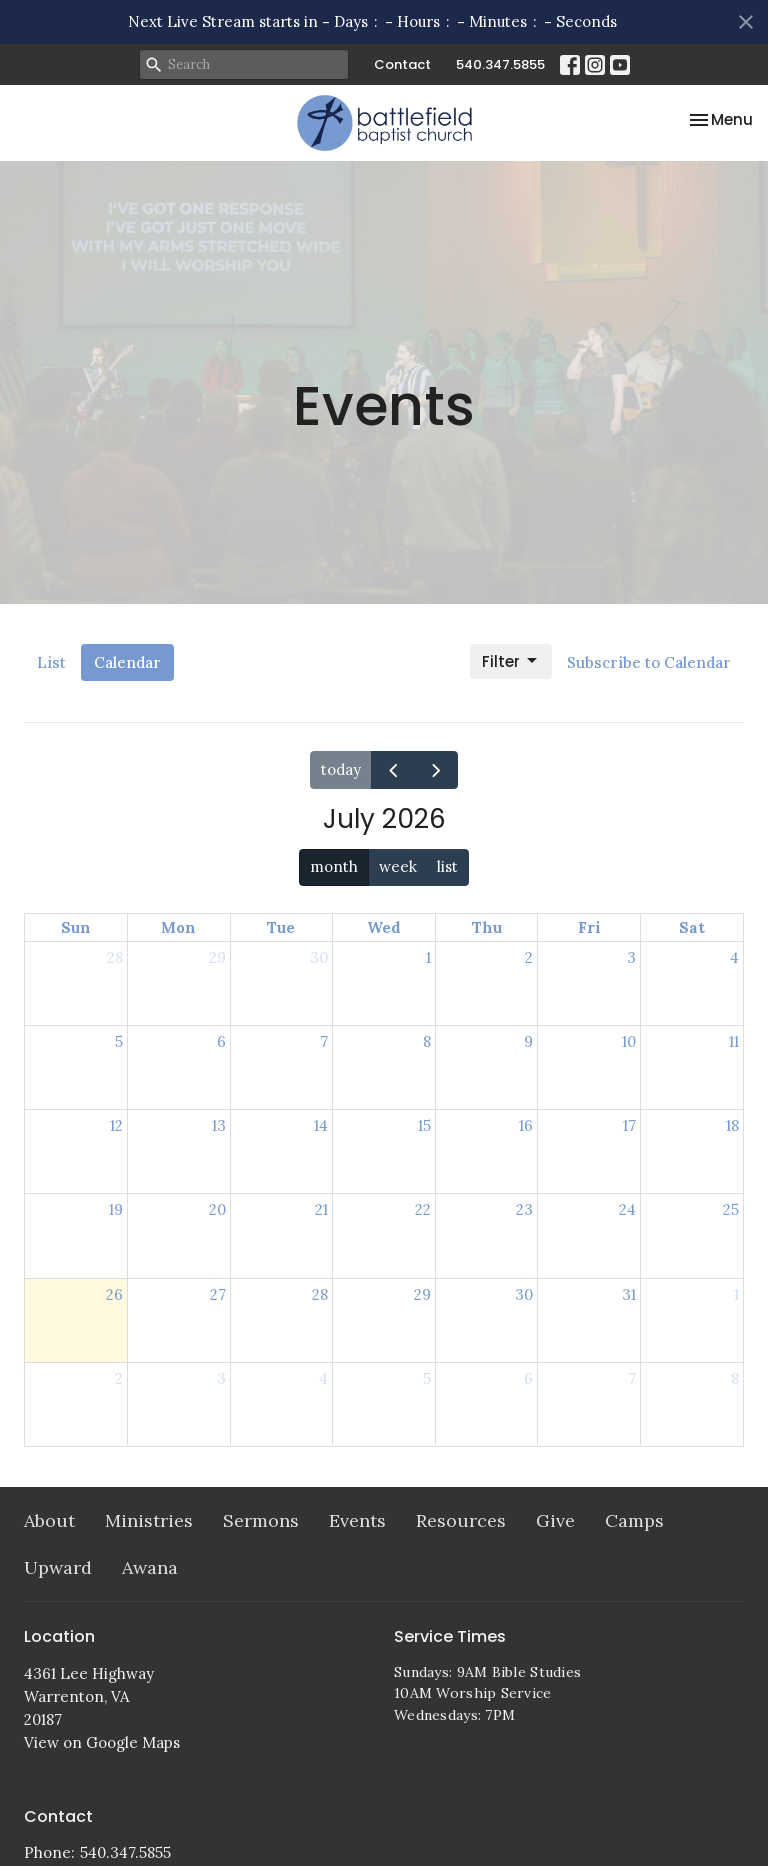 The width and height of the screenshot is (768, 1866). Describe the element at coordinates (398, 866) in the screenshot. I see `week` at that location.